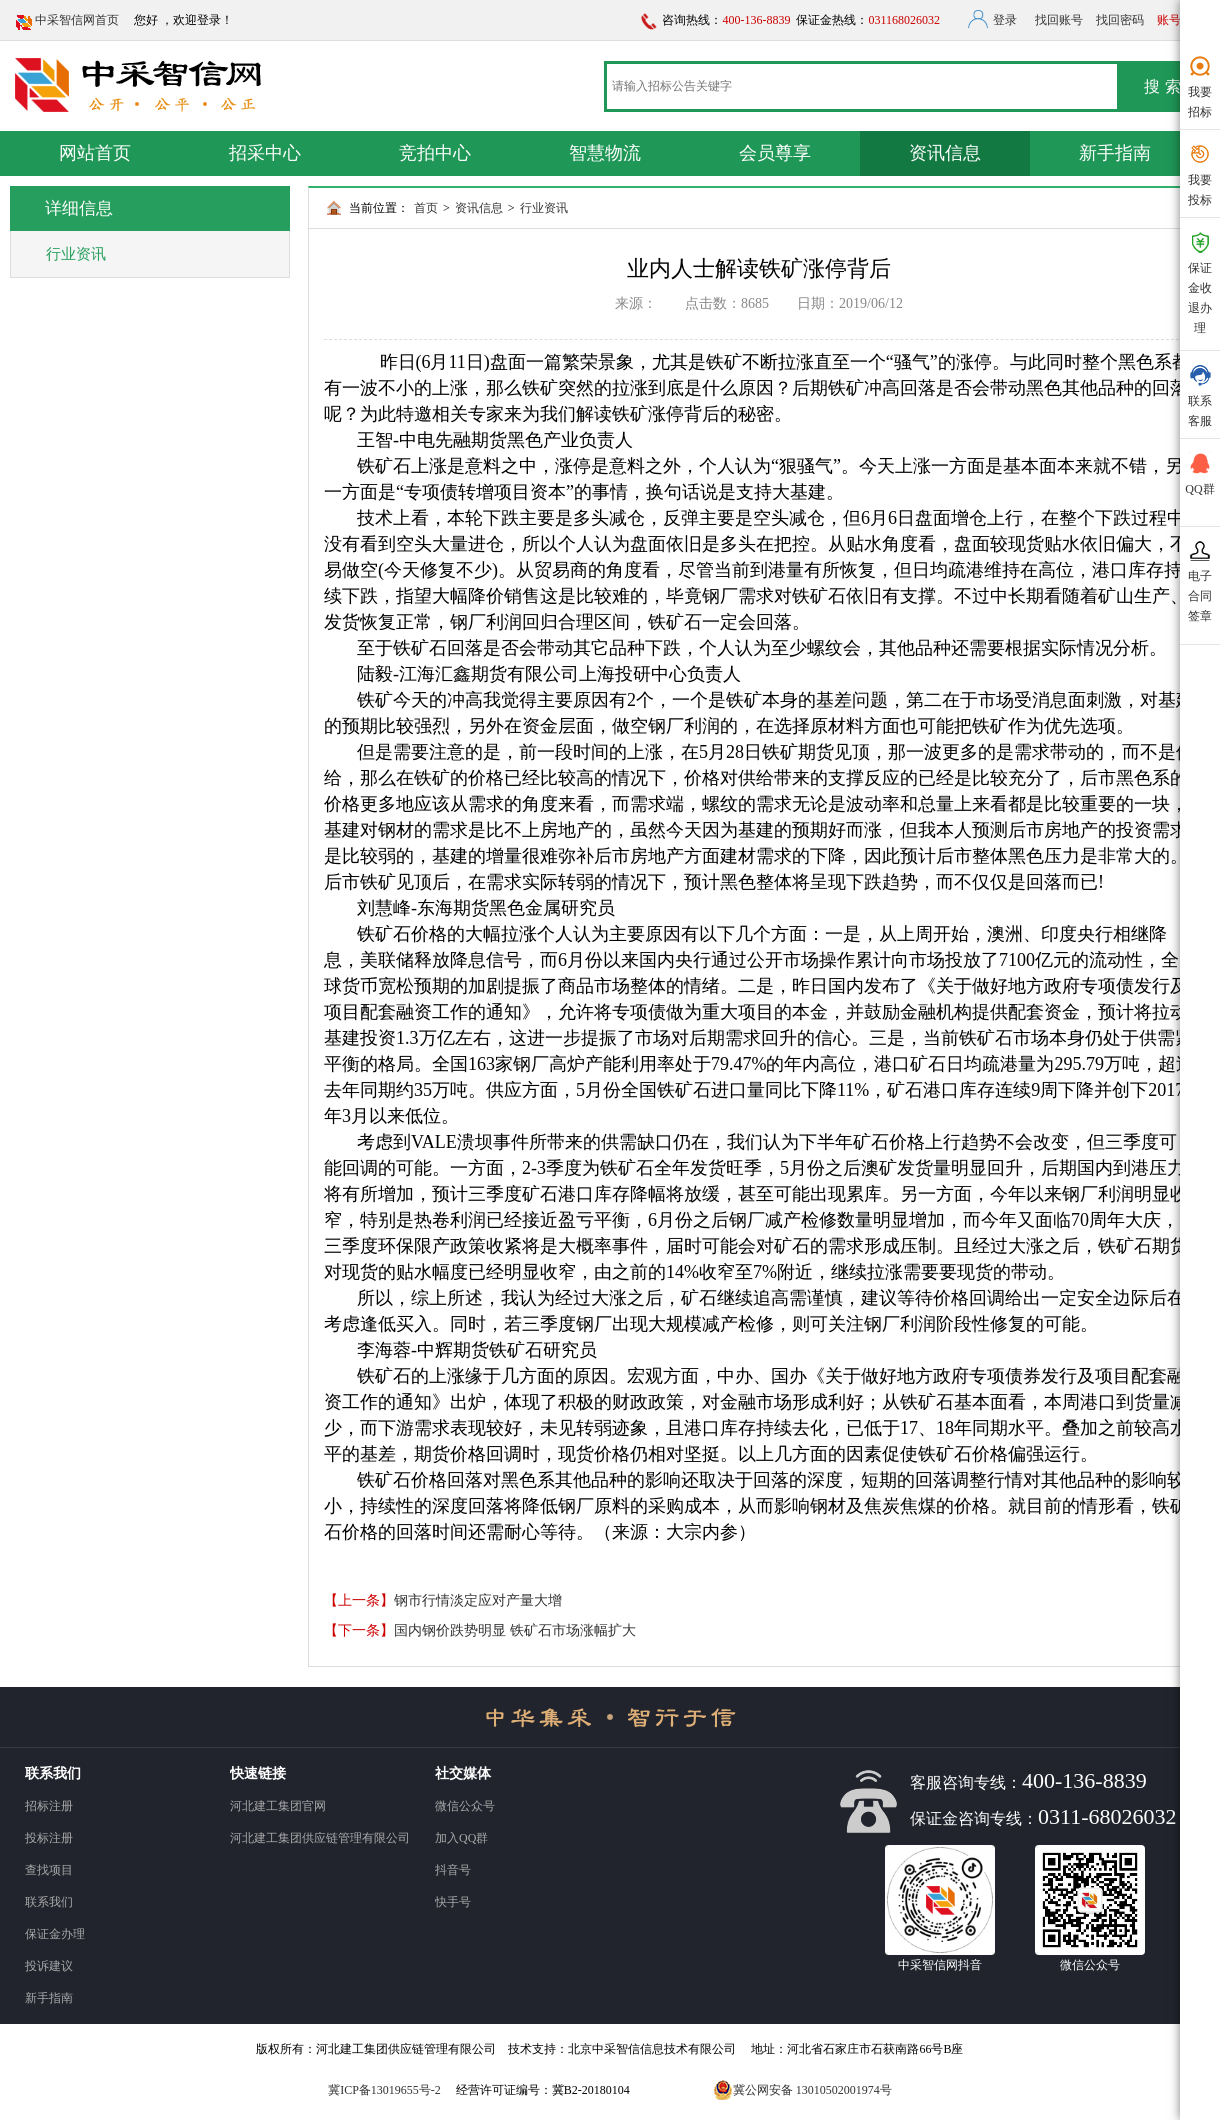  Describe the element at coordinates (802, 2090) in the screenshot. I see `冀公网安备 13010502001974号` at that location.